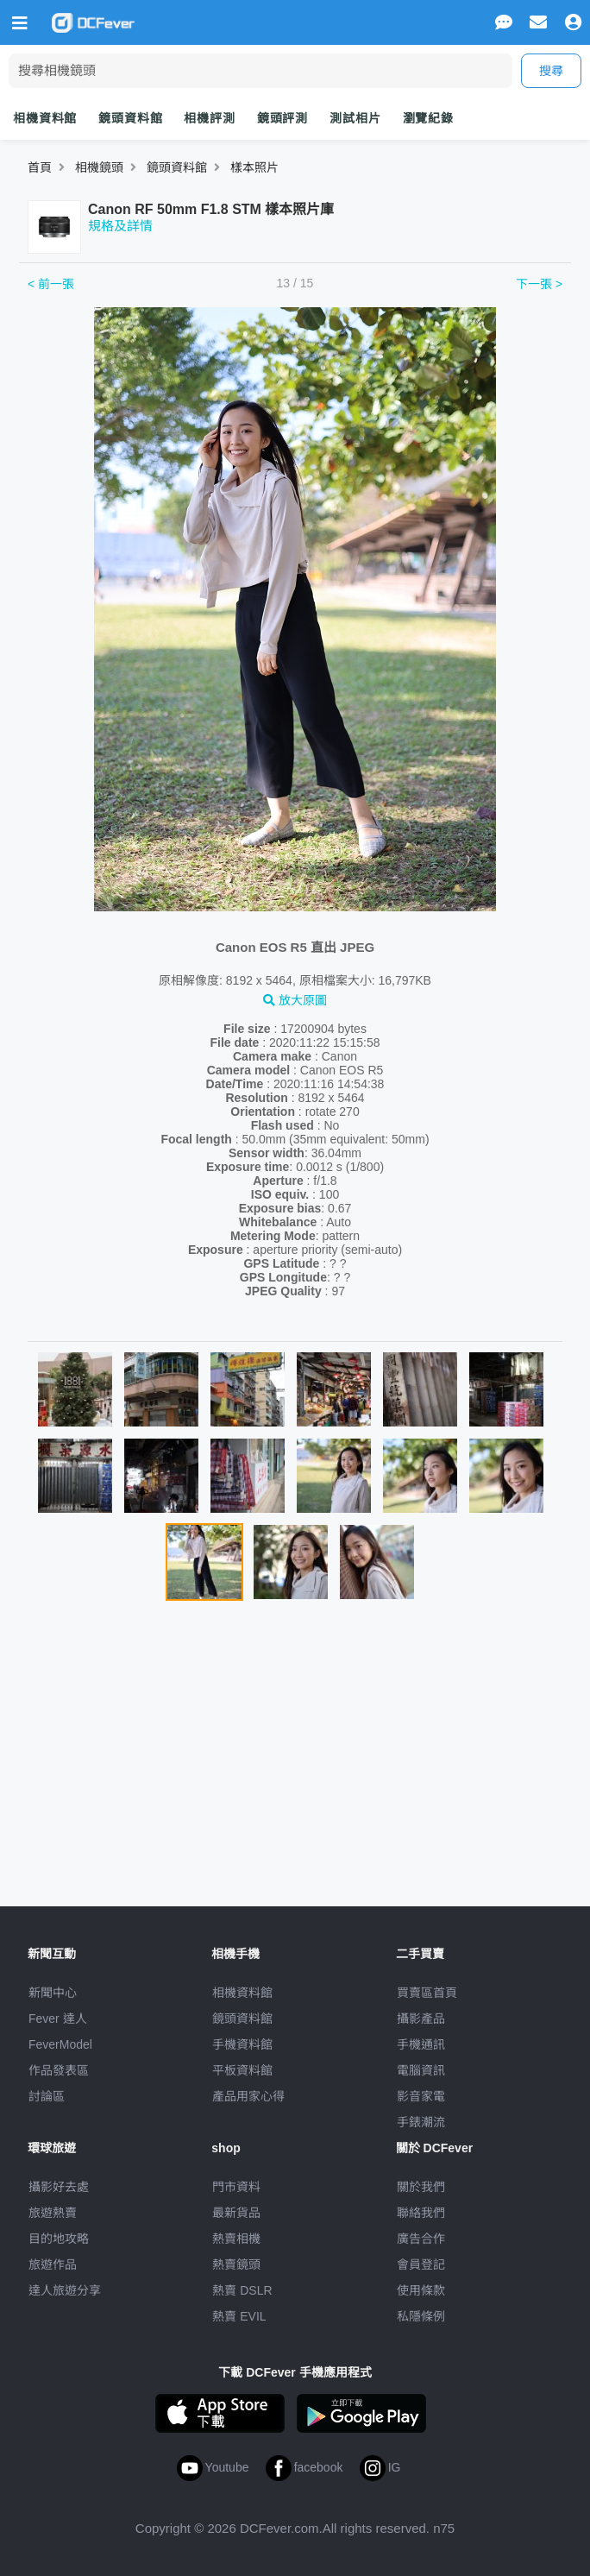 This screenshot has height=2576, width=590. Describe the element at coordinates (427, 1993) in the screenshot. I see `買賣區首頁` at that location.